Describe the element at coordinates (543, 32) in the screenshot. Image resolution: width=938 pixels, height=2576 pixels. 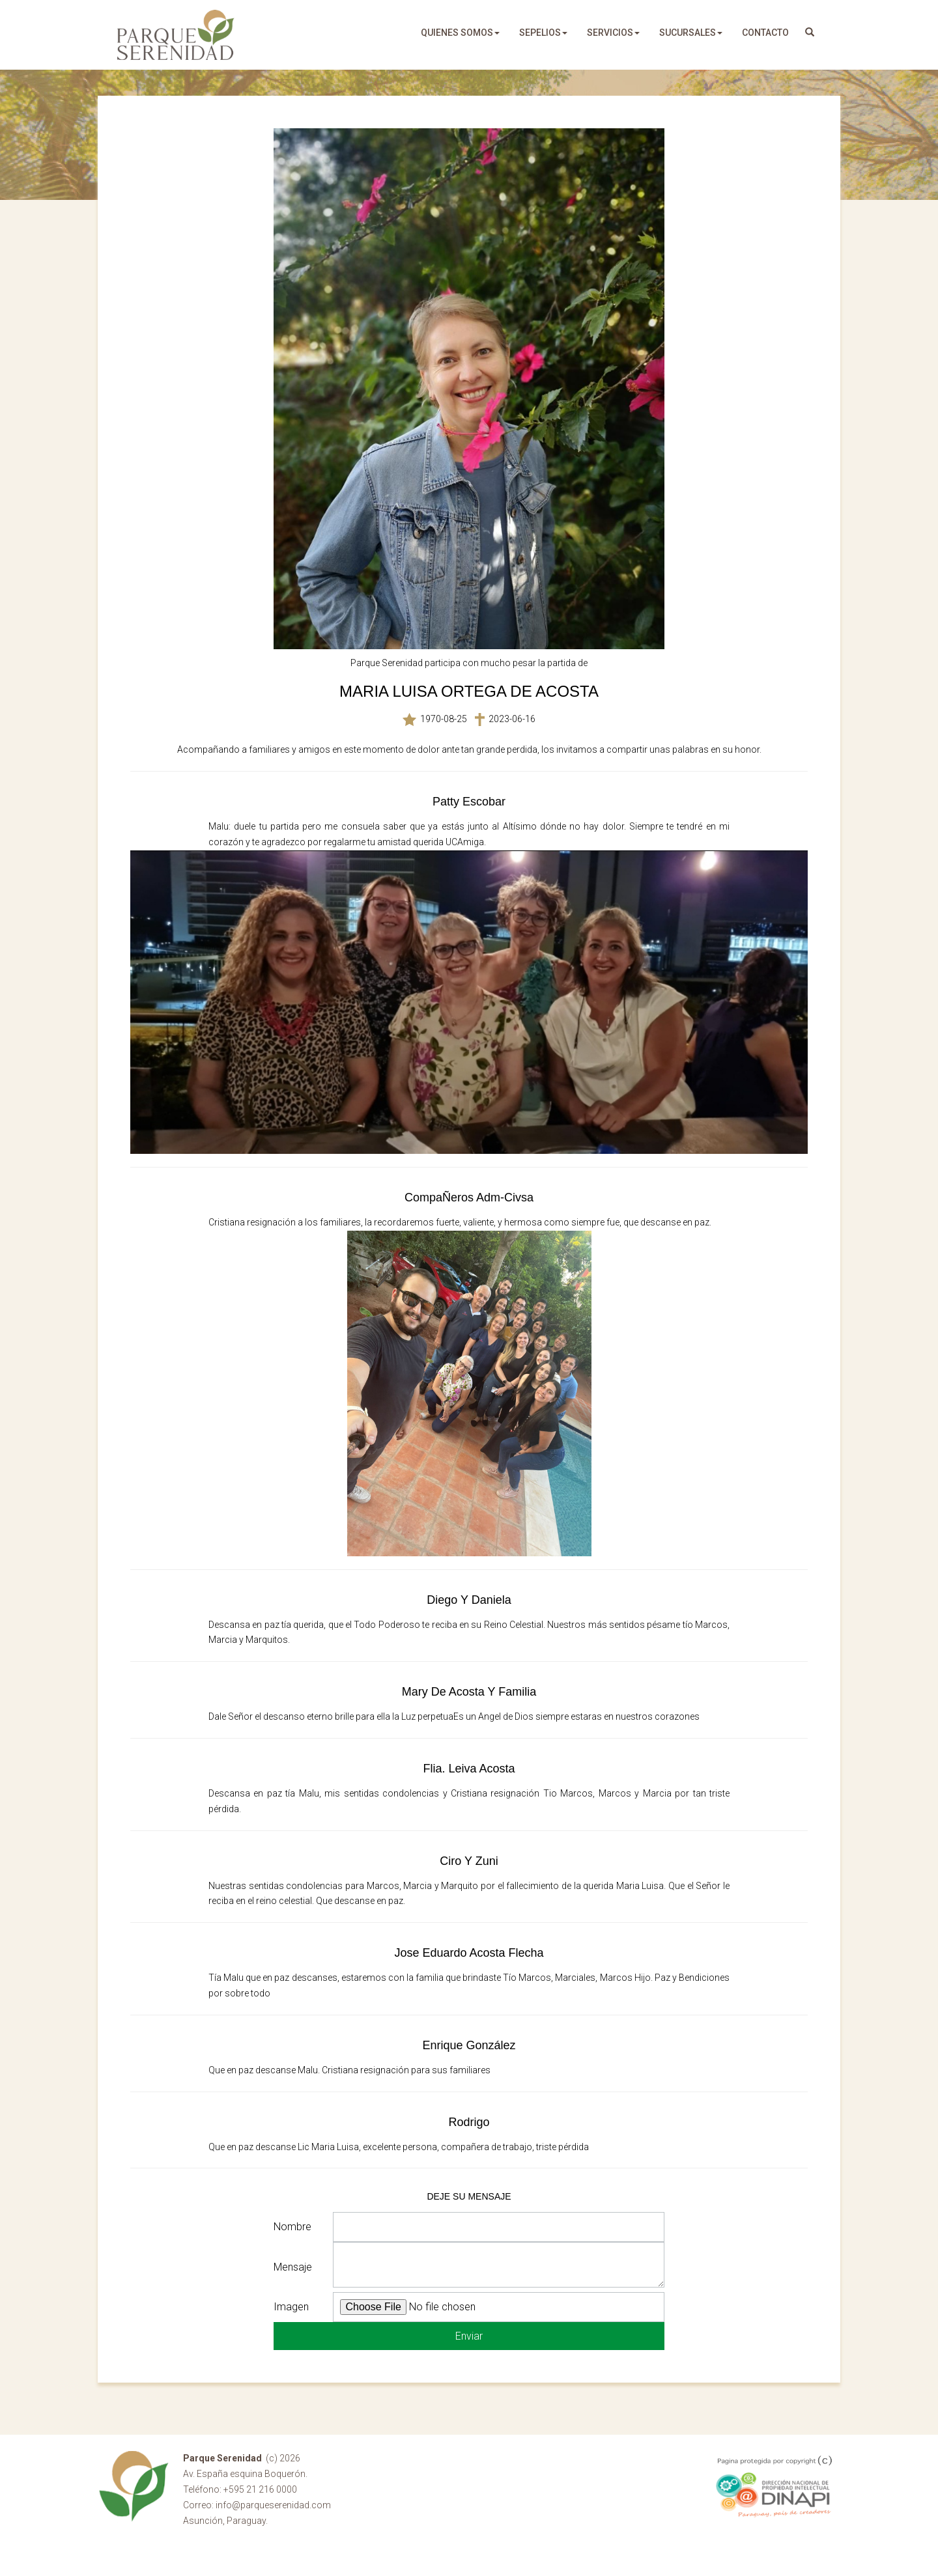
I see `sepelios [button]` at that location.